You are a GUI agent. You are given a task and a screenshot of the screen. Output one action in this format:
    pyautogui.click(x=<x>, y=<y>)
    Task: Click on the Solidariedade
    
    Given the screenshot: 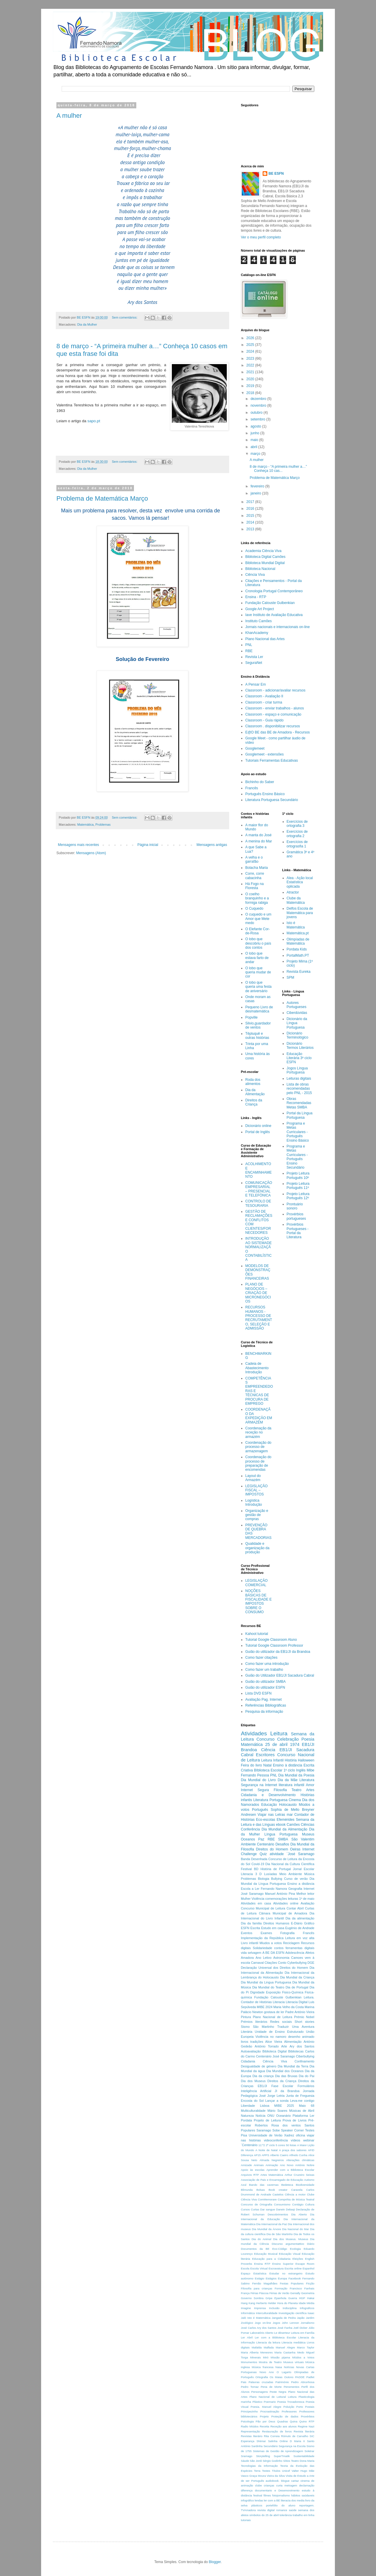 What is the action you would take?
    pyautogui.click(x=262, y=1948)
    